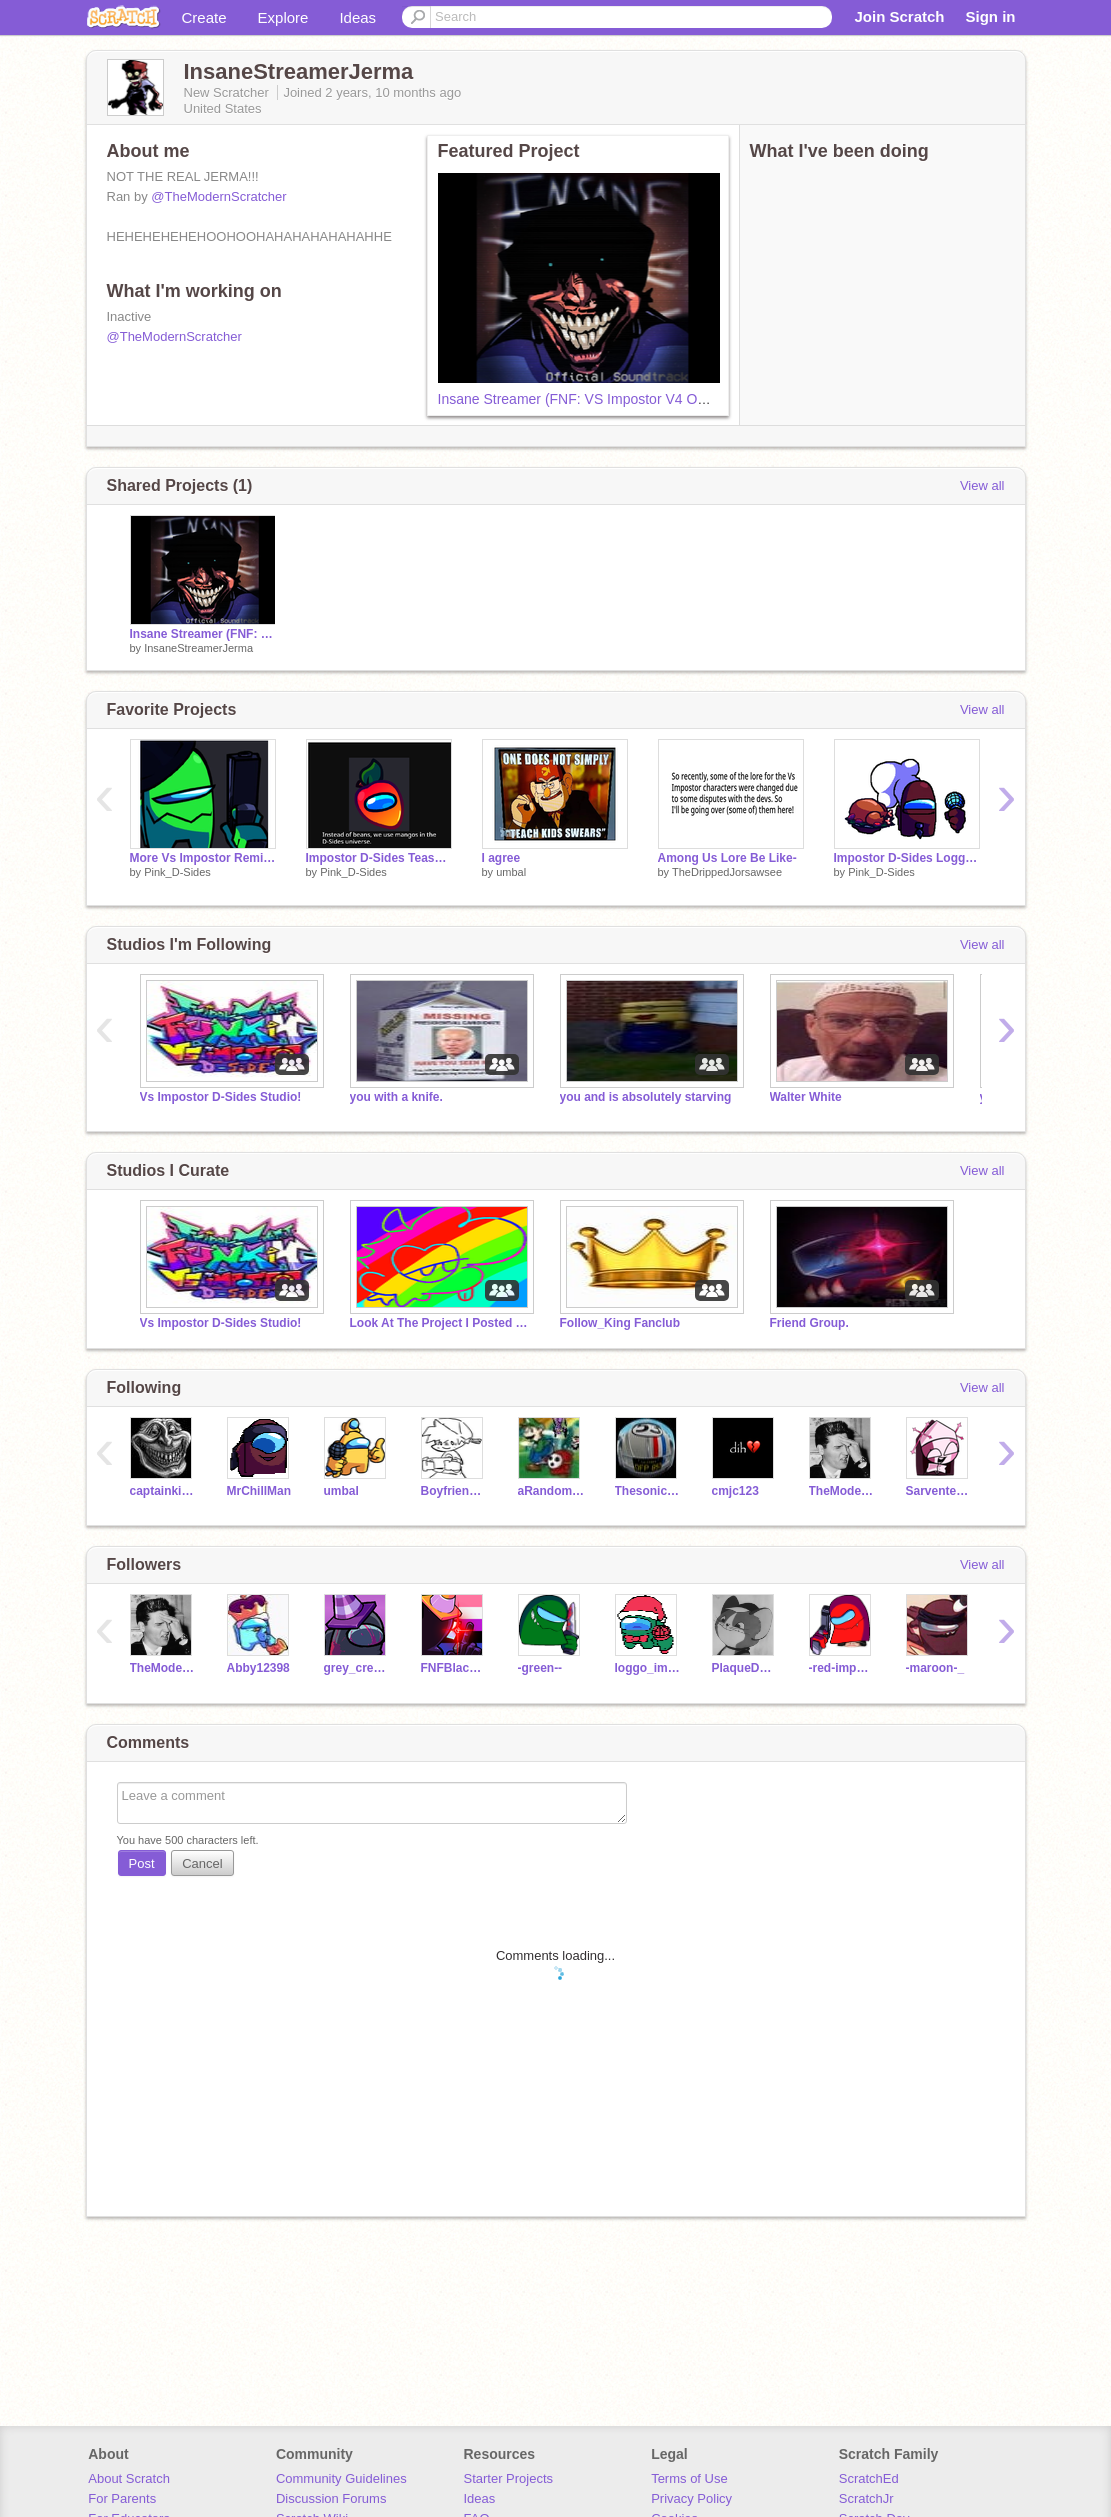 The height and width of the screenshot is (2517, 1111). I want to click on I agree, so click(501, 858).